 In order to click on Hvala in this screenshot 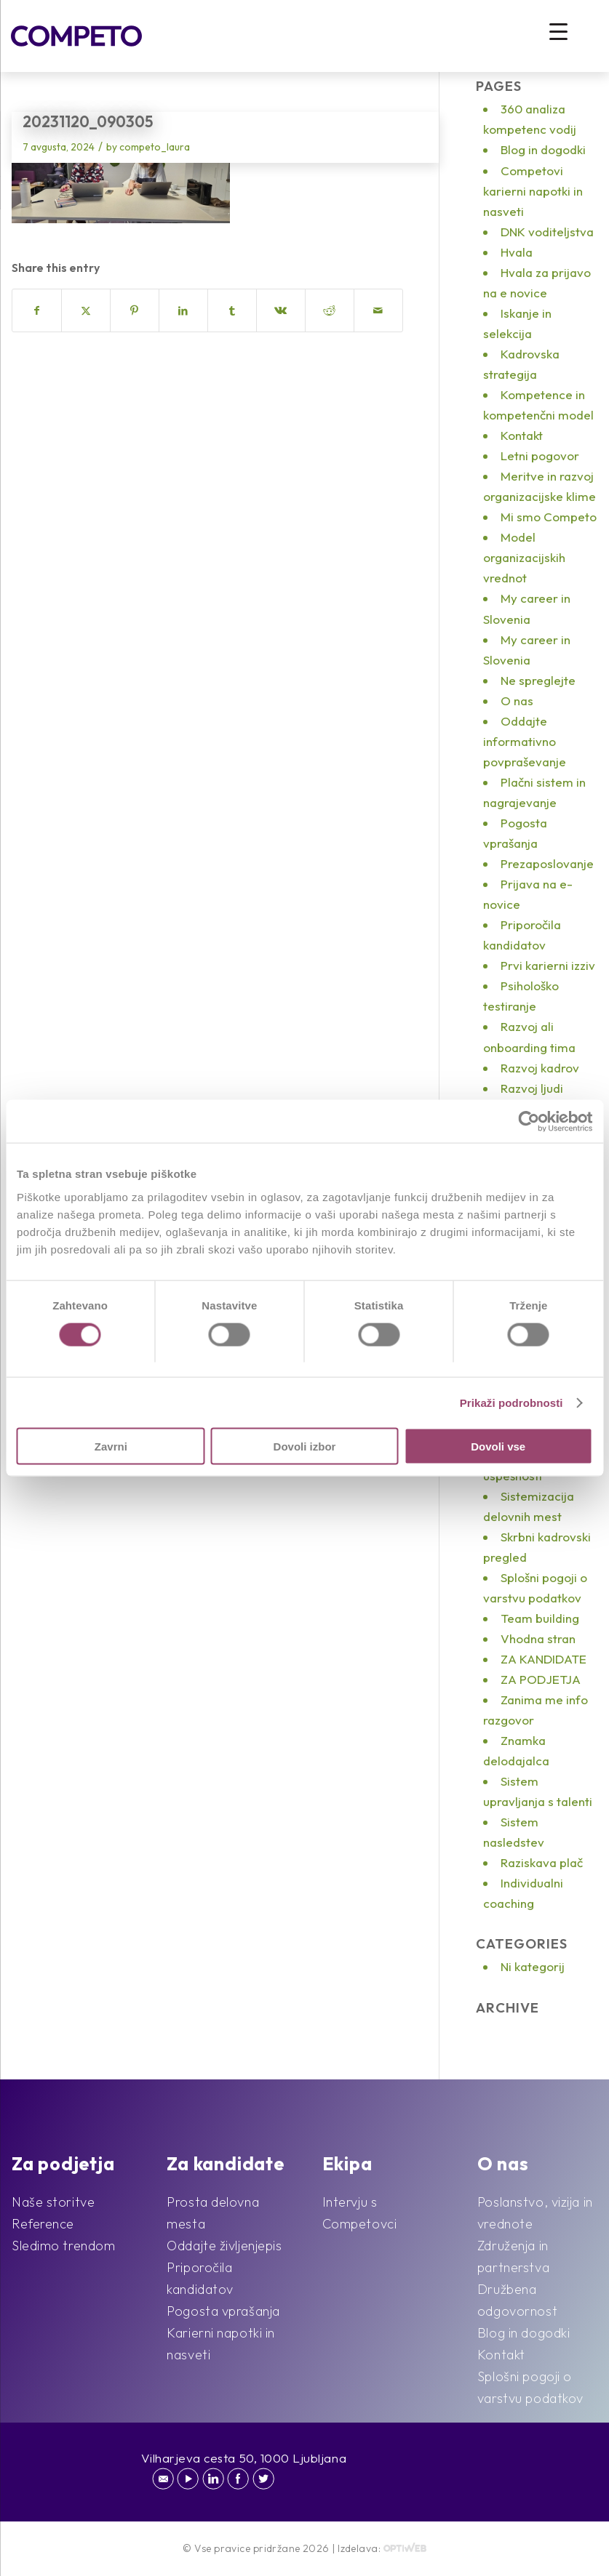, I will do `click(517, 252)`.